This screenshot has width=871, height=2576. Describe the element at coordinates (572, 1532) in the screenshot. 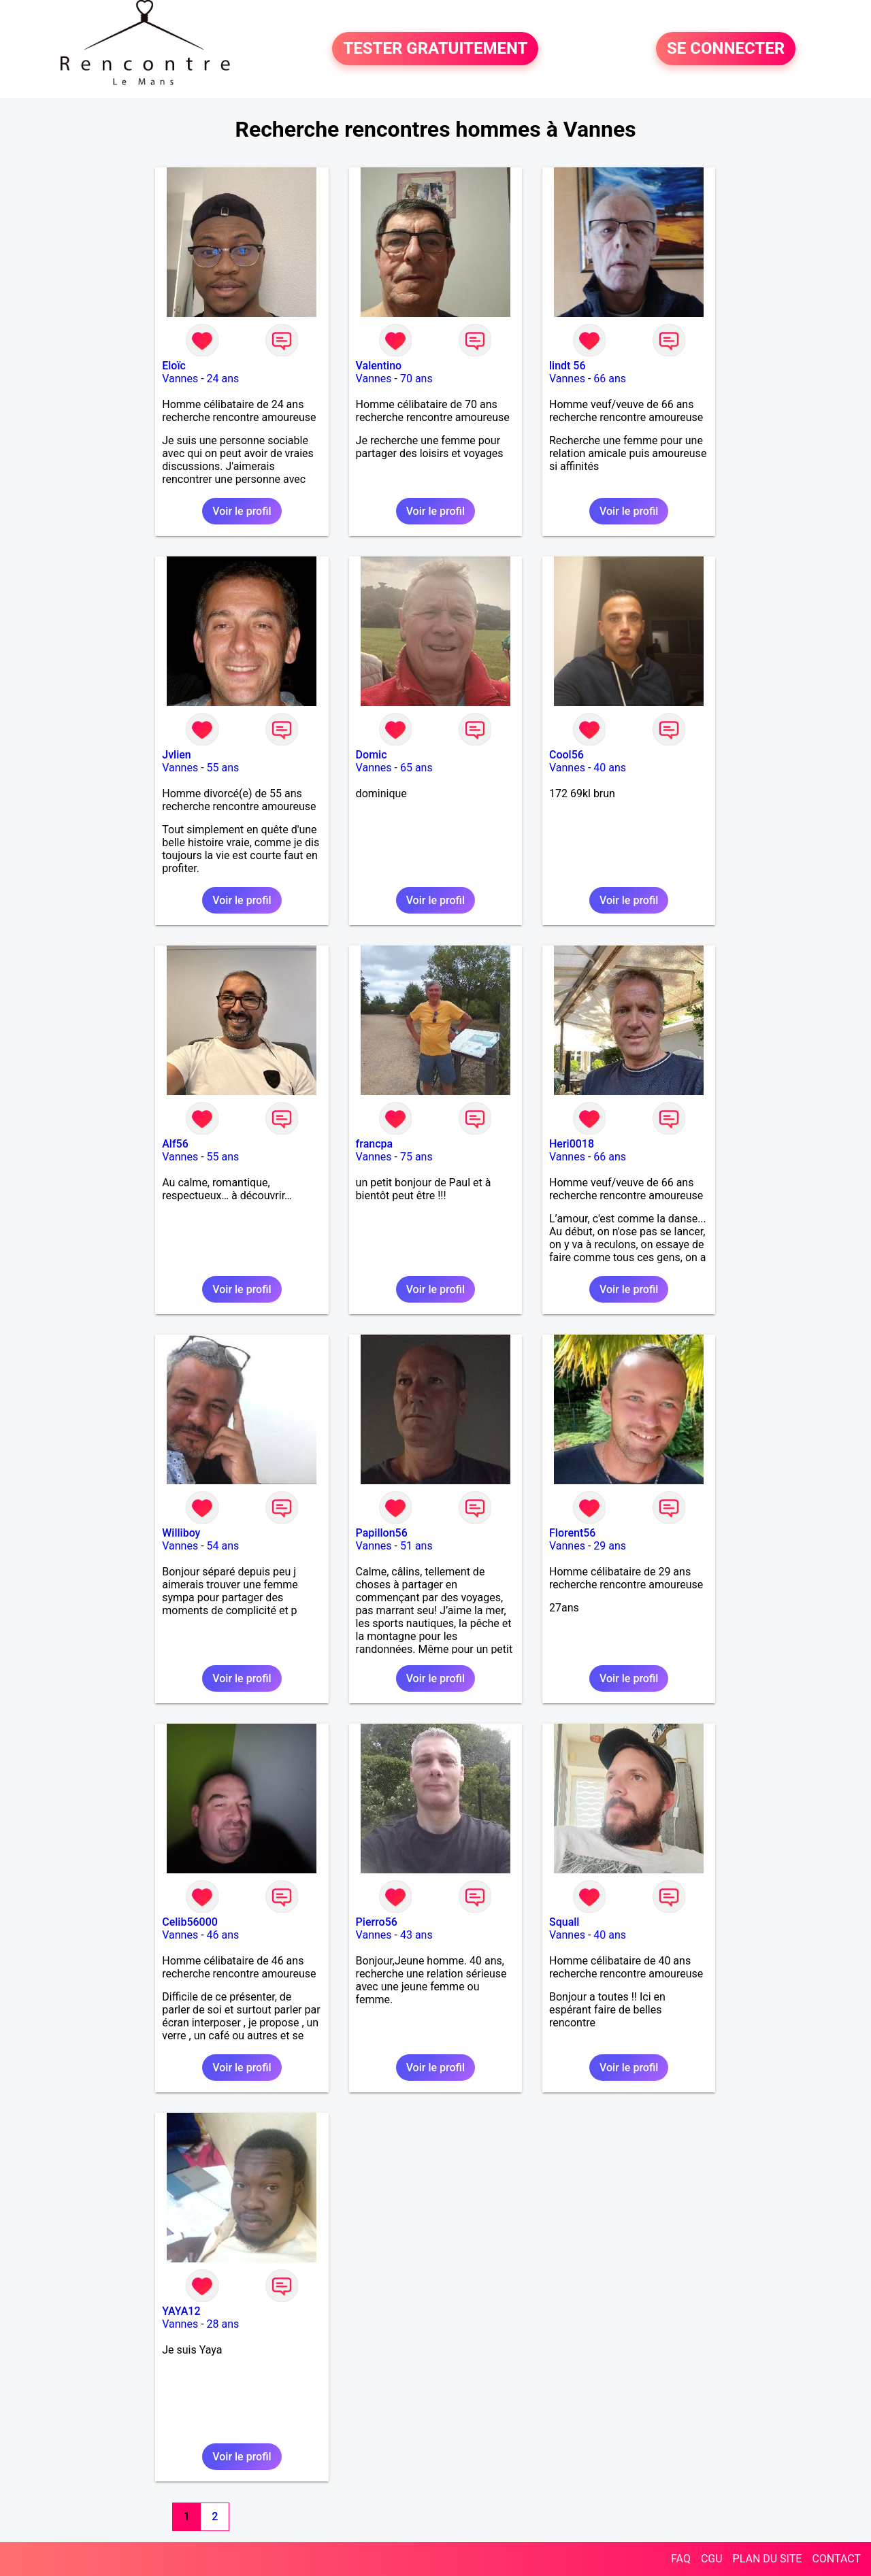

I see `Florent56` at that location.